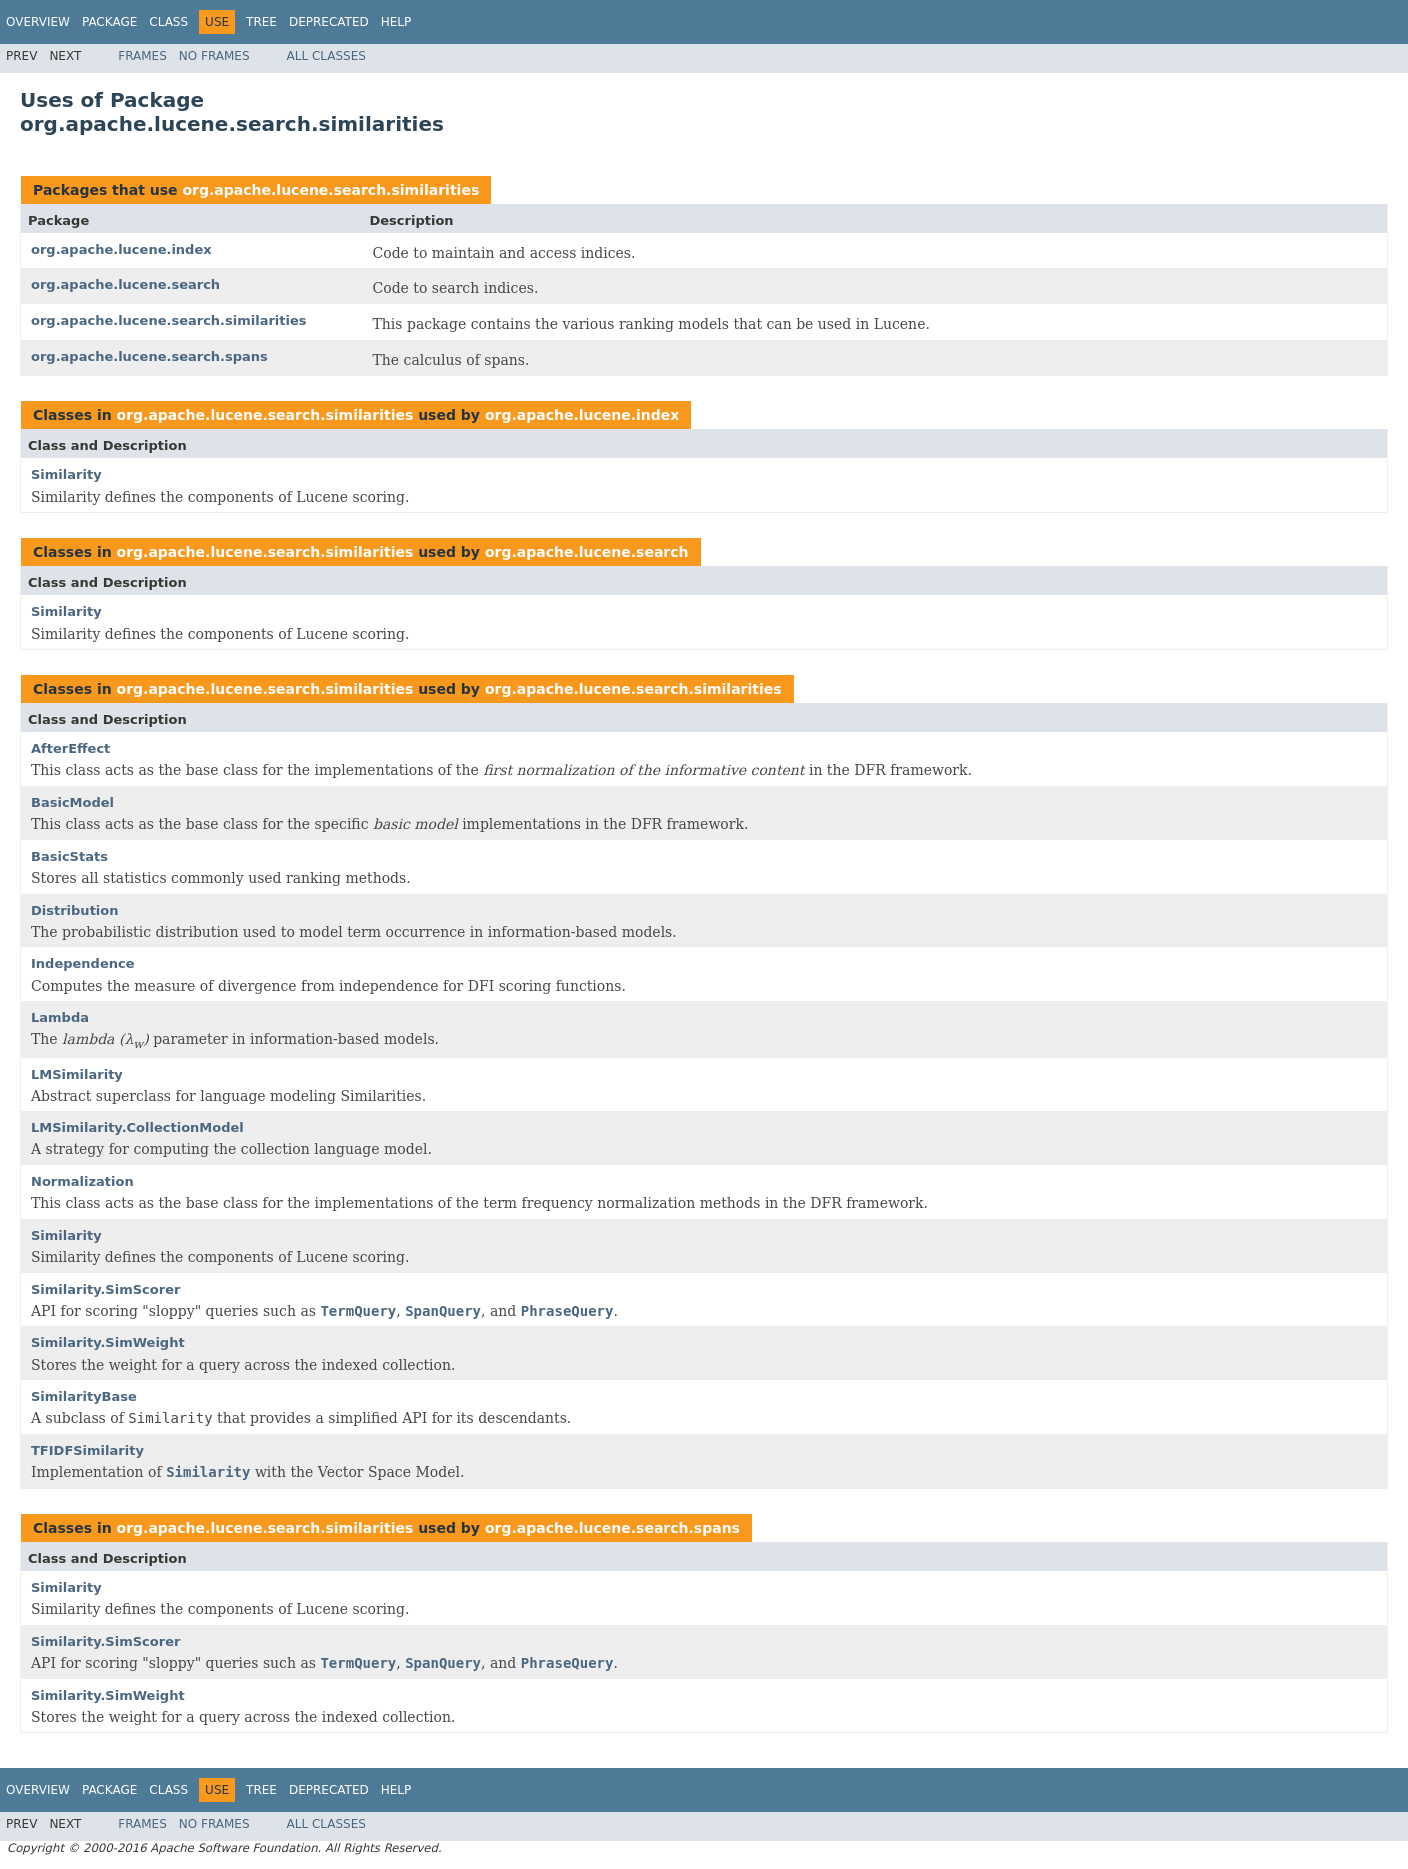  I want to click on Independence, so click(83, 963).